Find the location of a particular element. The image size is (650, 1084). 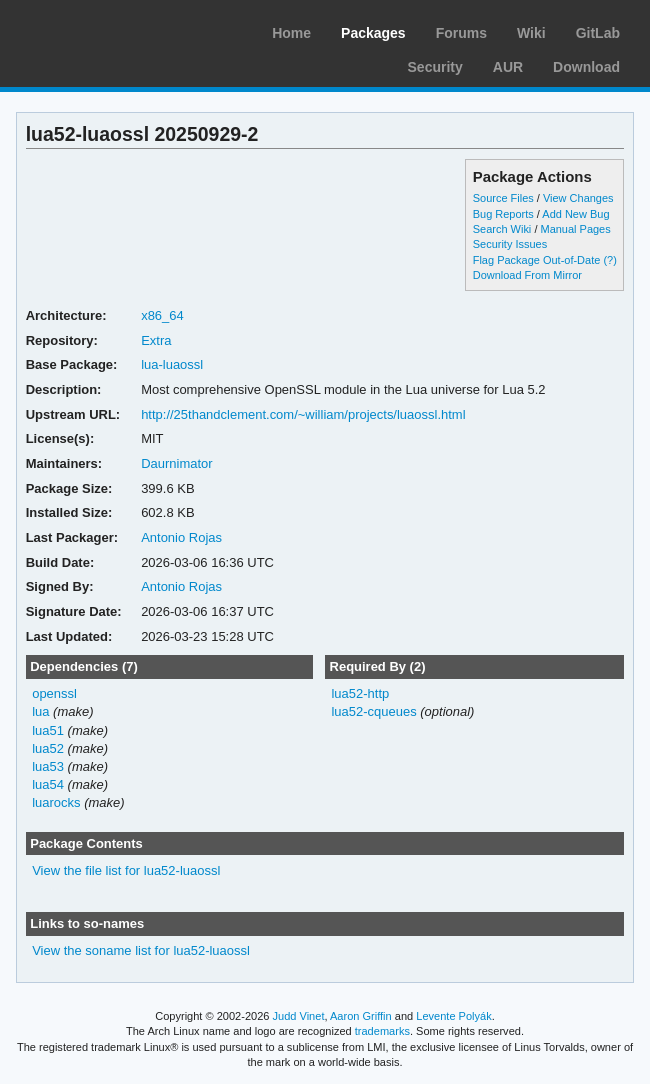

trademarks is located at coordinates (382, 1031).